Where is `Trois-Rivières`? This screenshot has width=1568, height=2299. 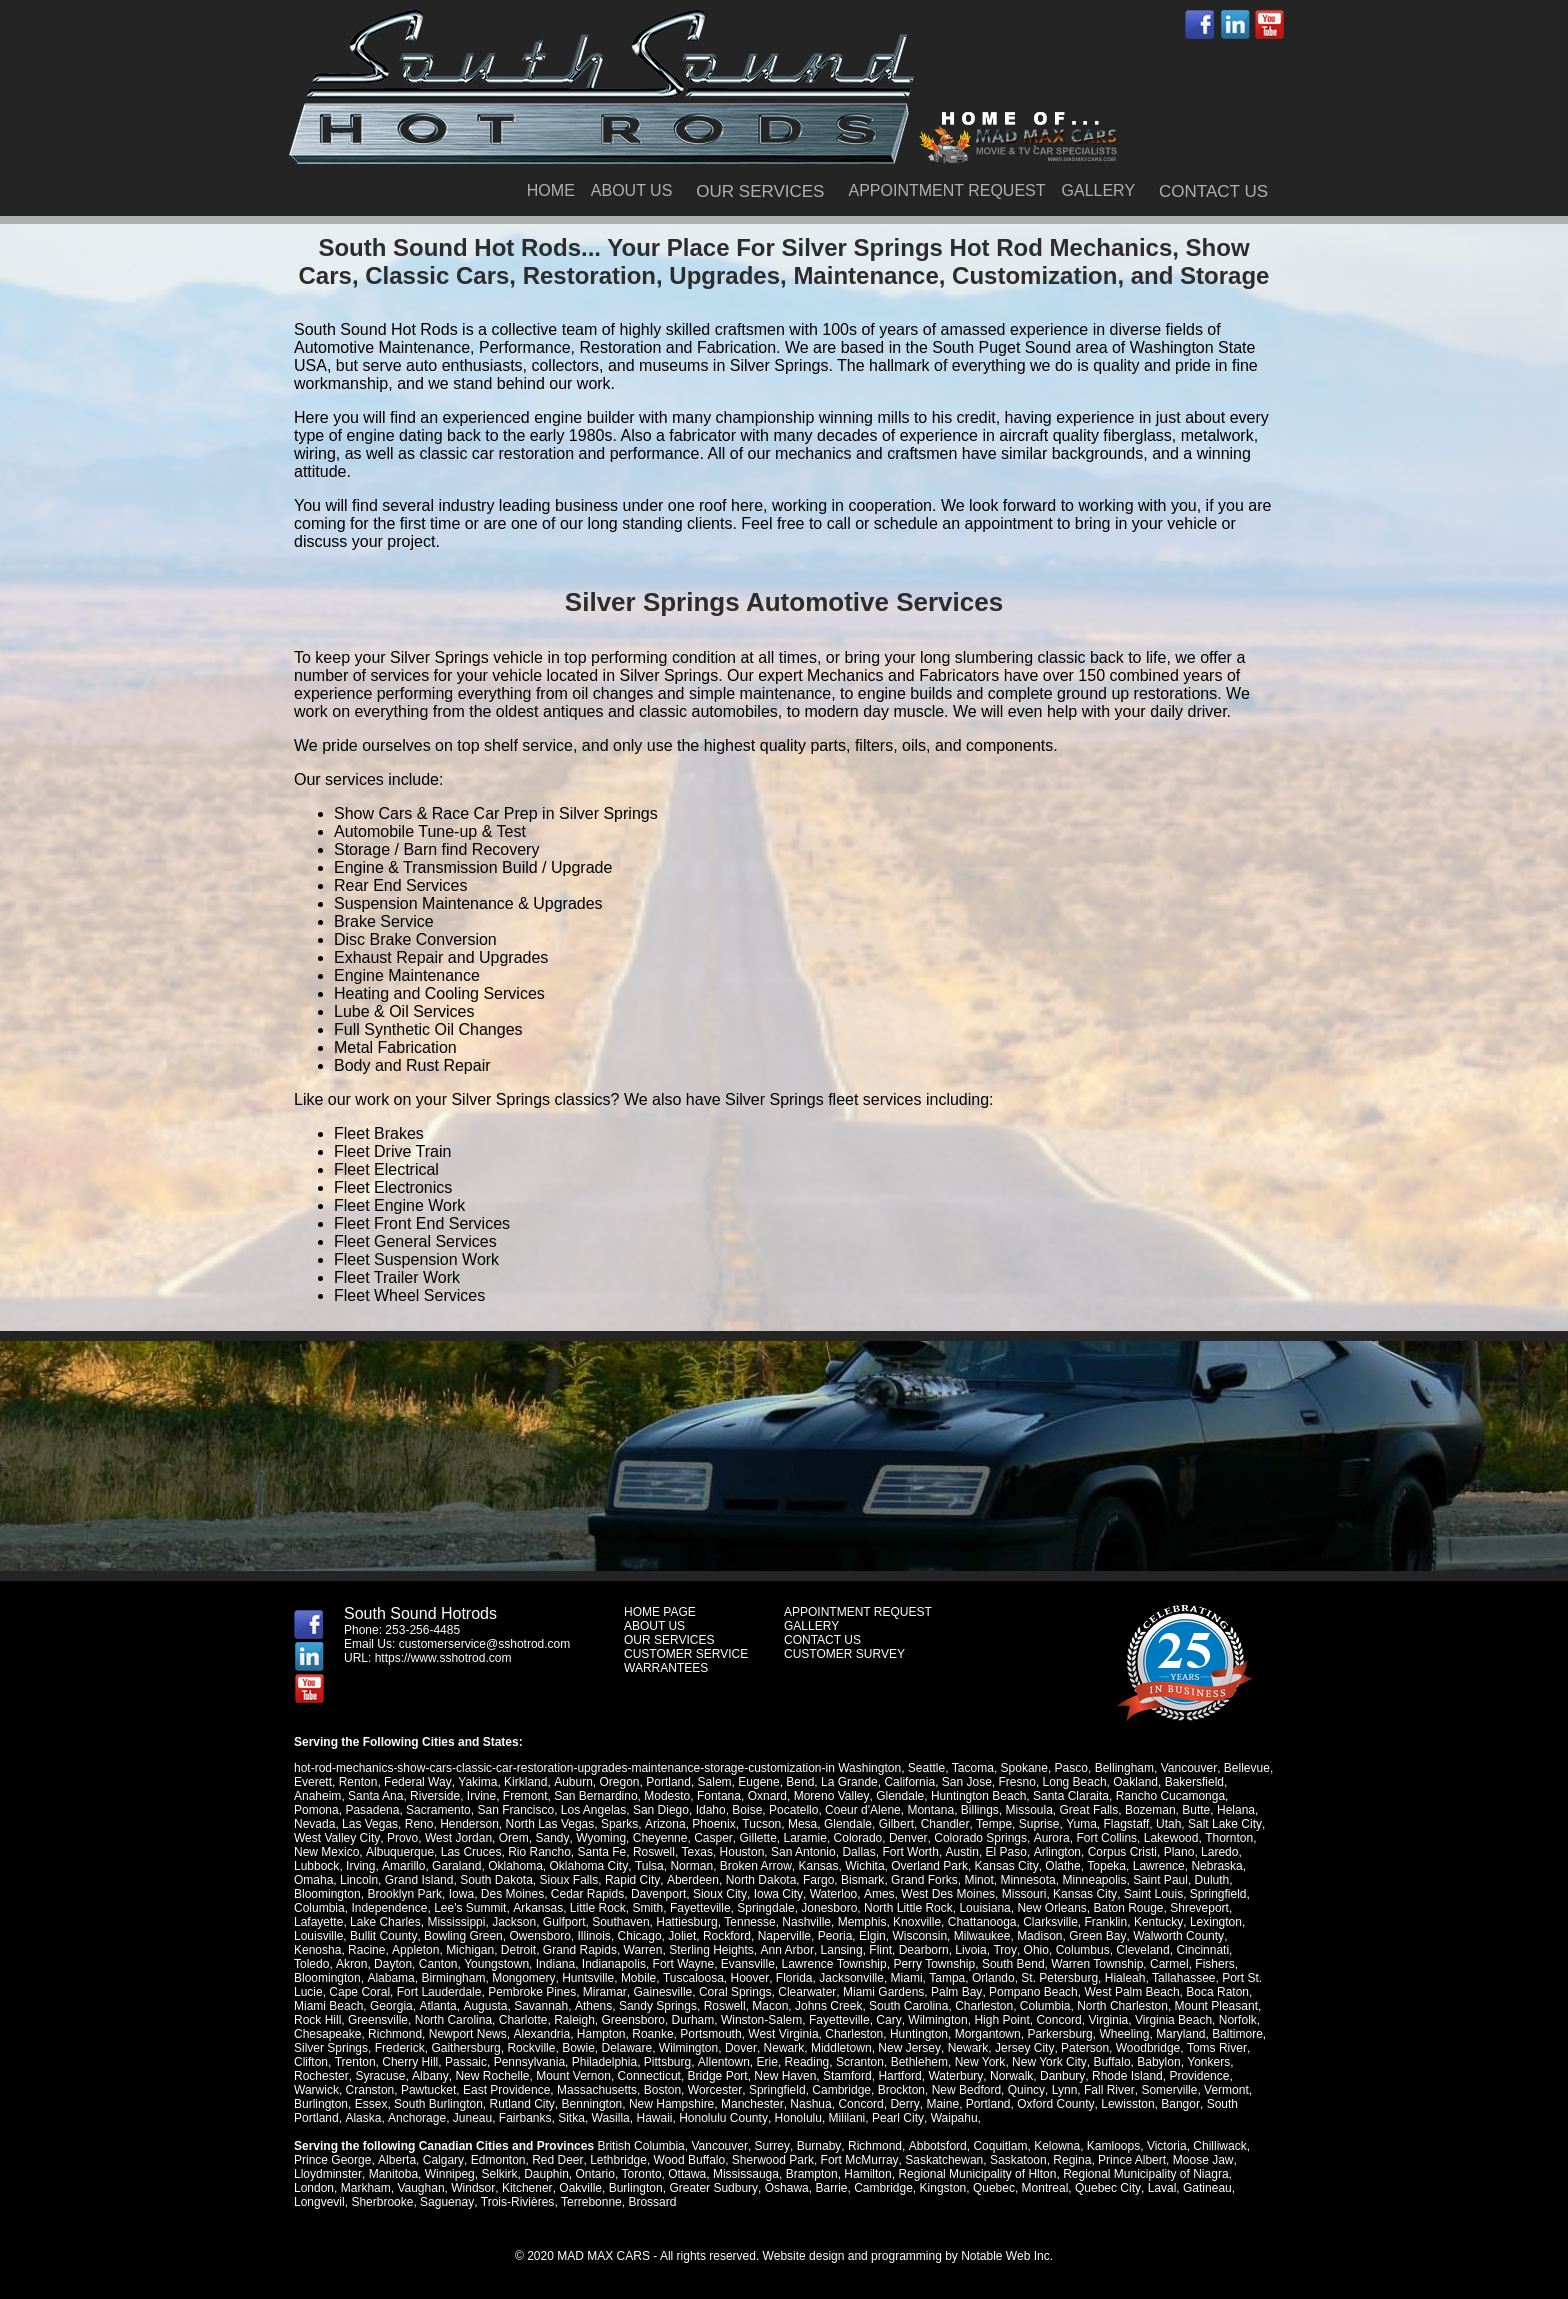
Trois-Rivières is located at coordinates (517, 2202).